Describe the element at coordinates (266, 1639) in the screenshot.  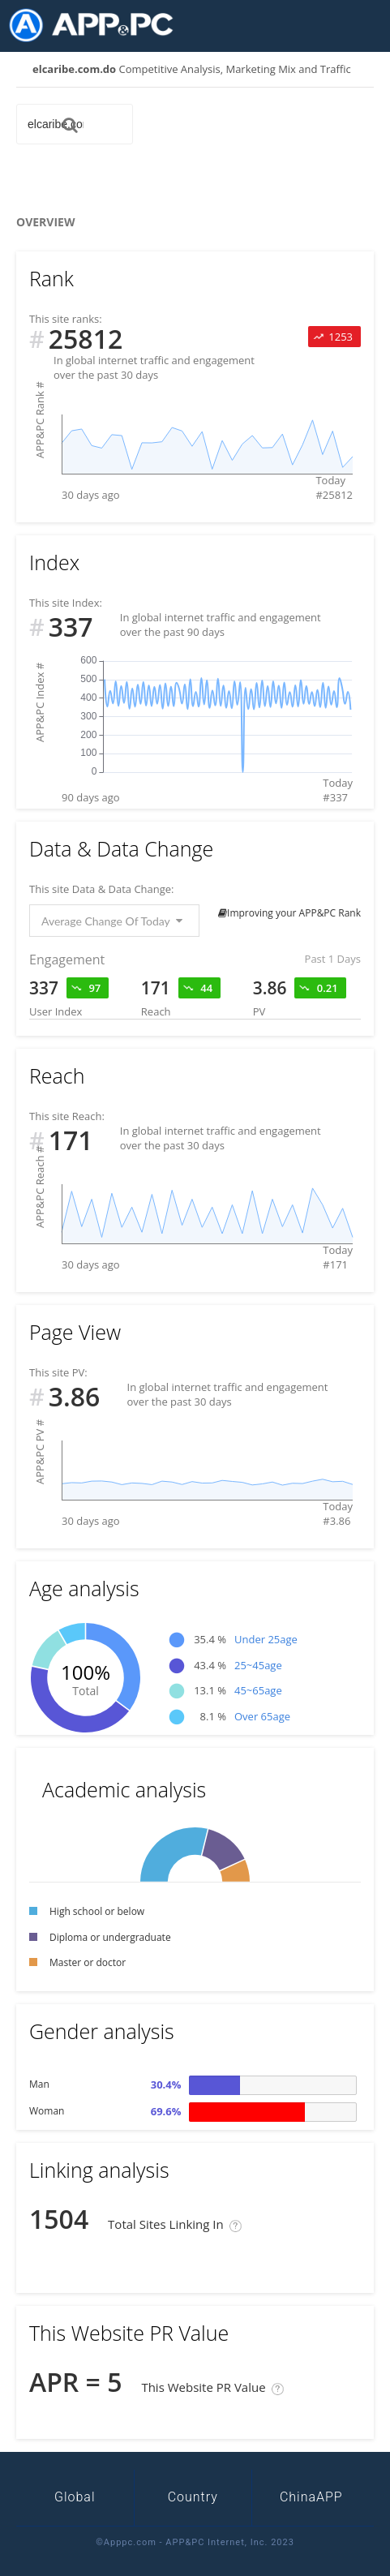
I see `Under 25age` at that location.